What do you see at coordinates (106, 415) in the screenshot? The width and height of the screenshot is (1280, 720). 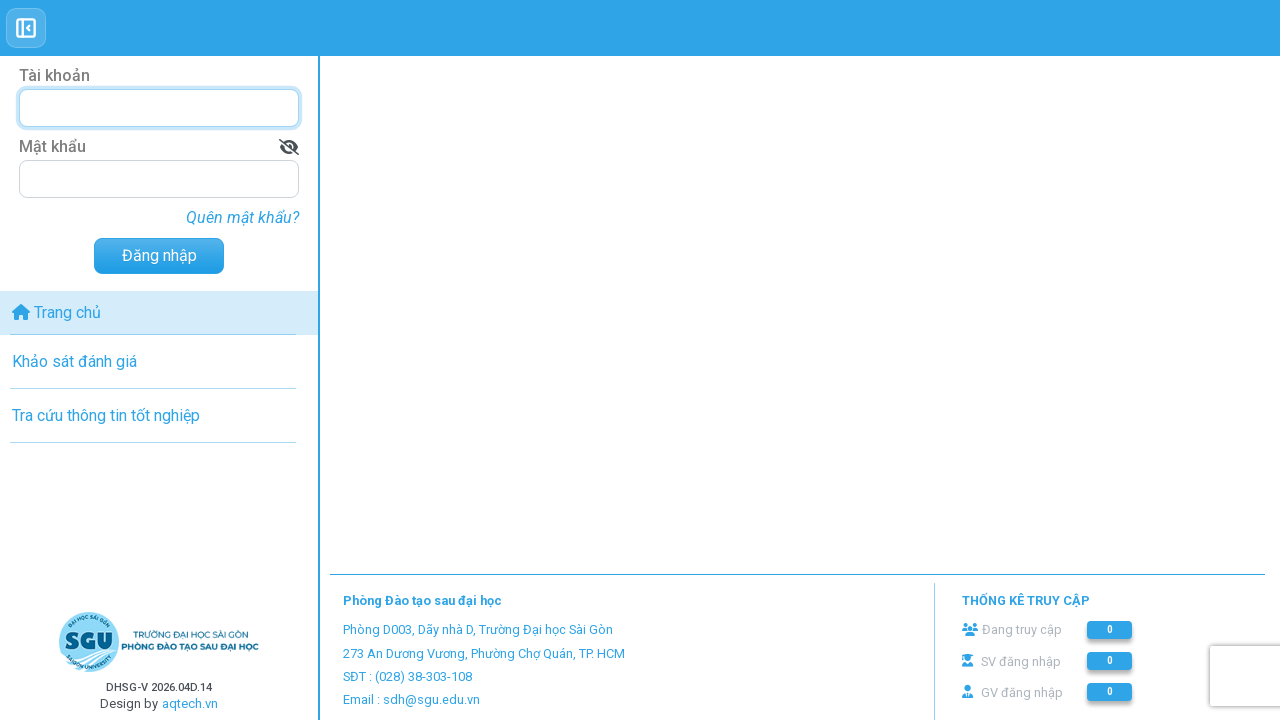 I see `Tra cứu thông tin tốt nghiệp` at bounding box center [106, 415].